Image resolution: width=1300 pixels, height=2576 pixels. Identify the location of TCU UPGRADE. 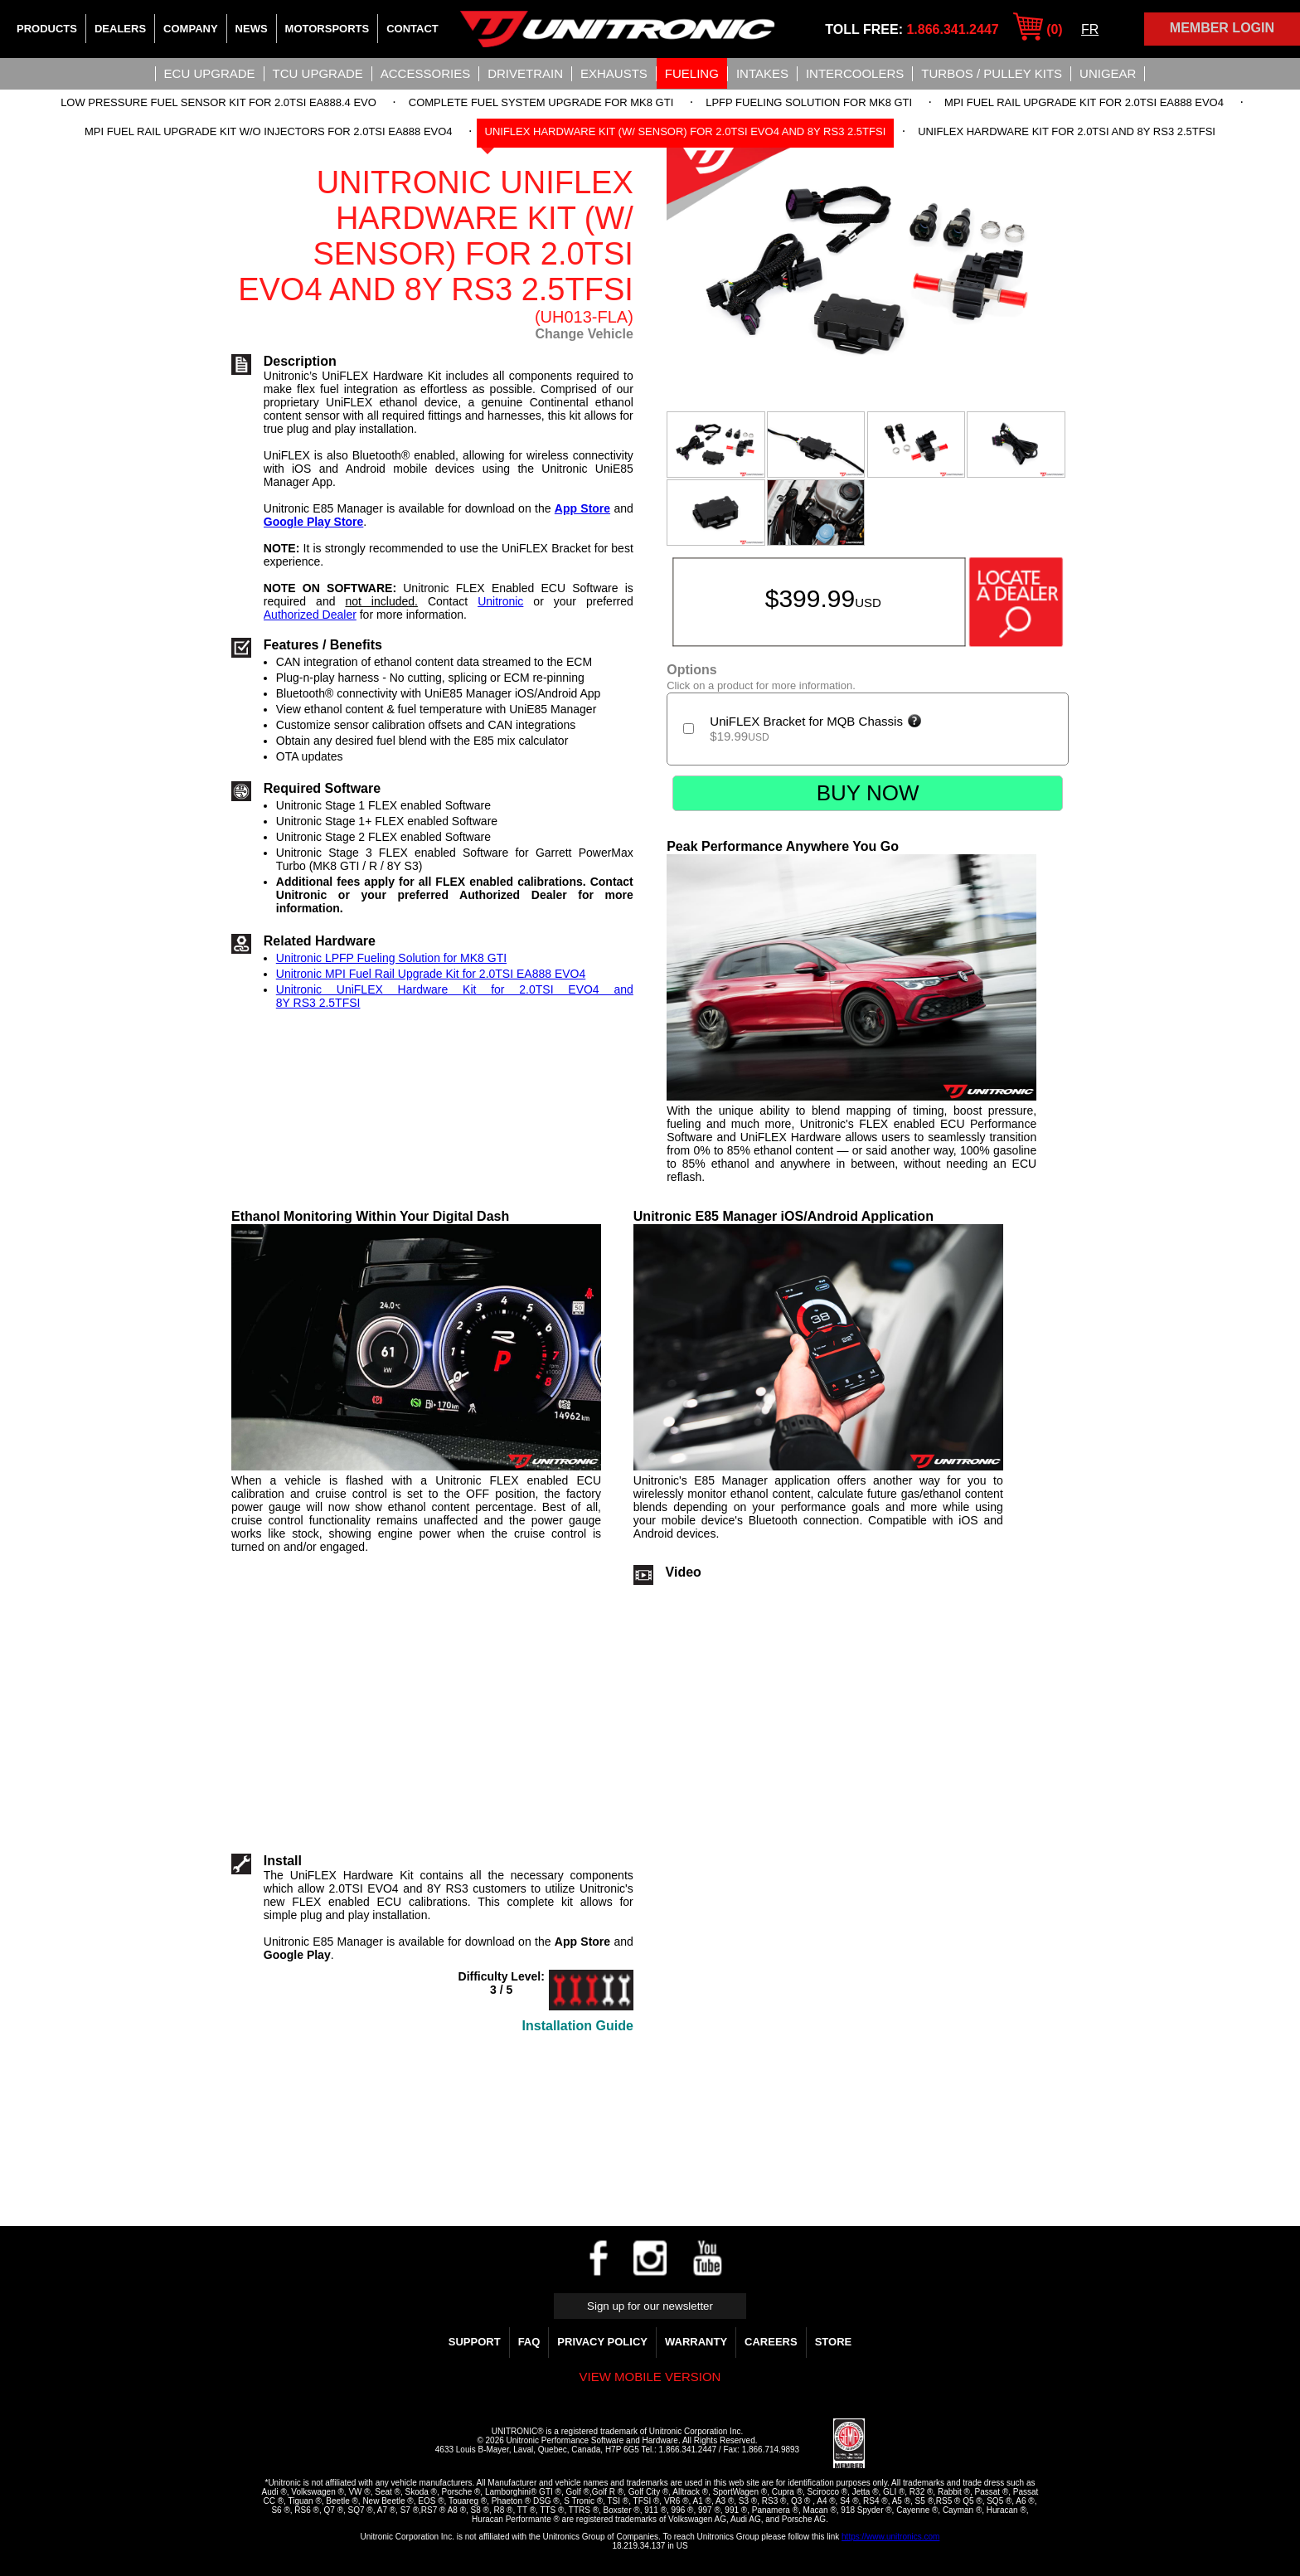
(318, 73).